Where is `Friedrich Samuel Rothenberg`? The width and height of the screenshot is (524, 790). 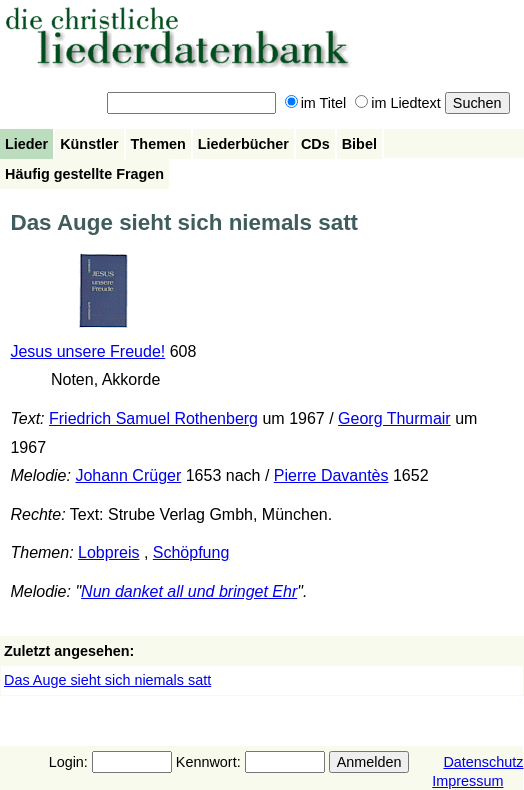 Friedrich Samuel Rothenberg is located at coordinates (153, 418).